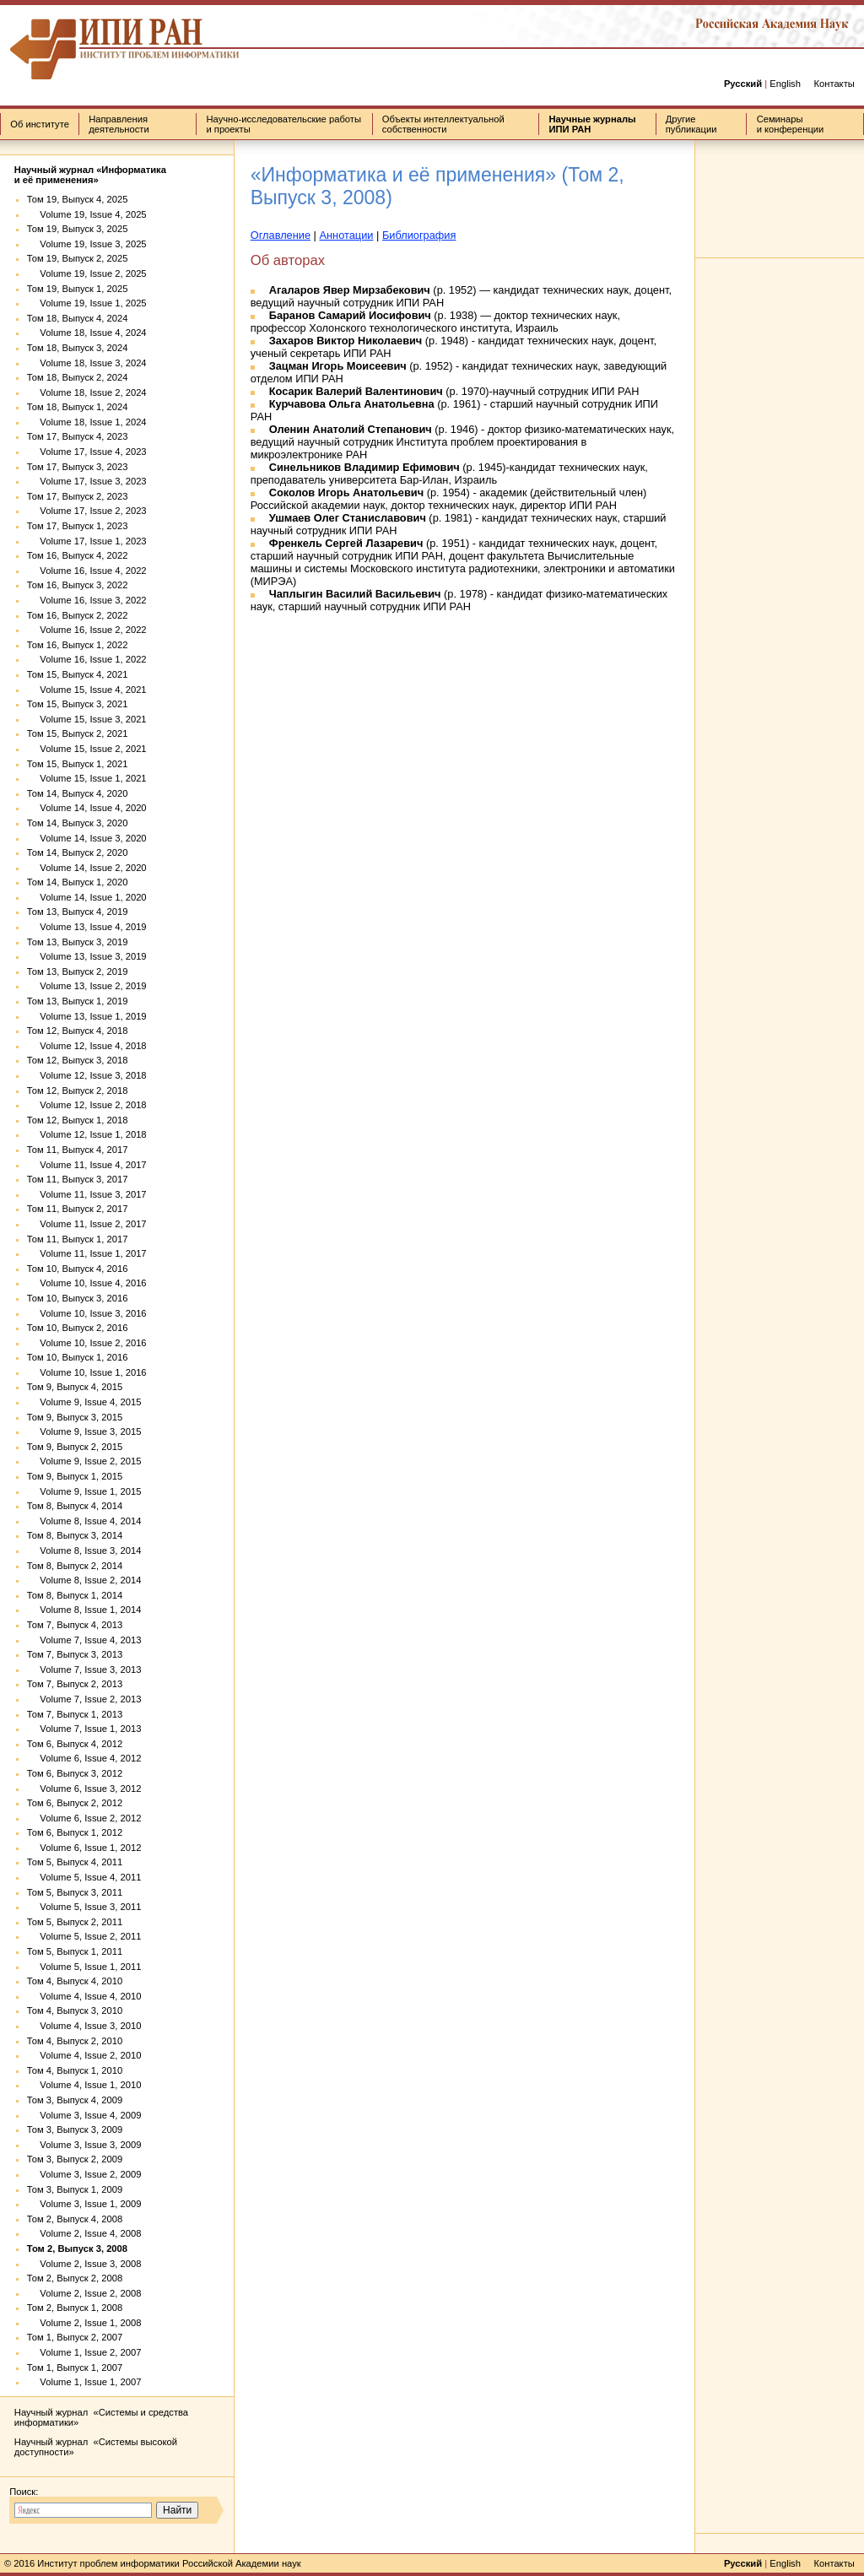 The image size is (864, 2576). Describe the element at coordinates (87, 808) in the screenshot. I see `Volume 14, Issue 4, 2020` at that location.